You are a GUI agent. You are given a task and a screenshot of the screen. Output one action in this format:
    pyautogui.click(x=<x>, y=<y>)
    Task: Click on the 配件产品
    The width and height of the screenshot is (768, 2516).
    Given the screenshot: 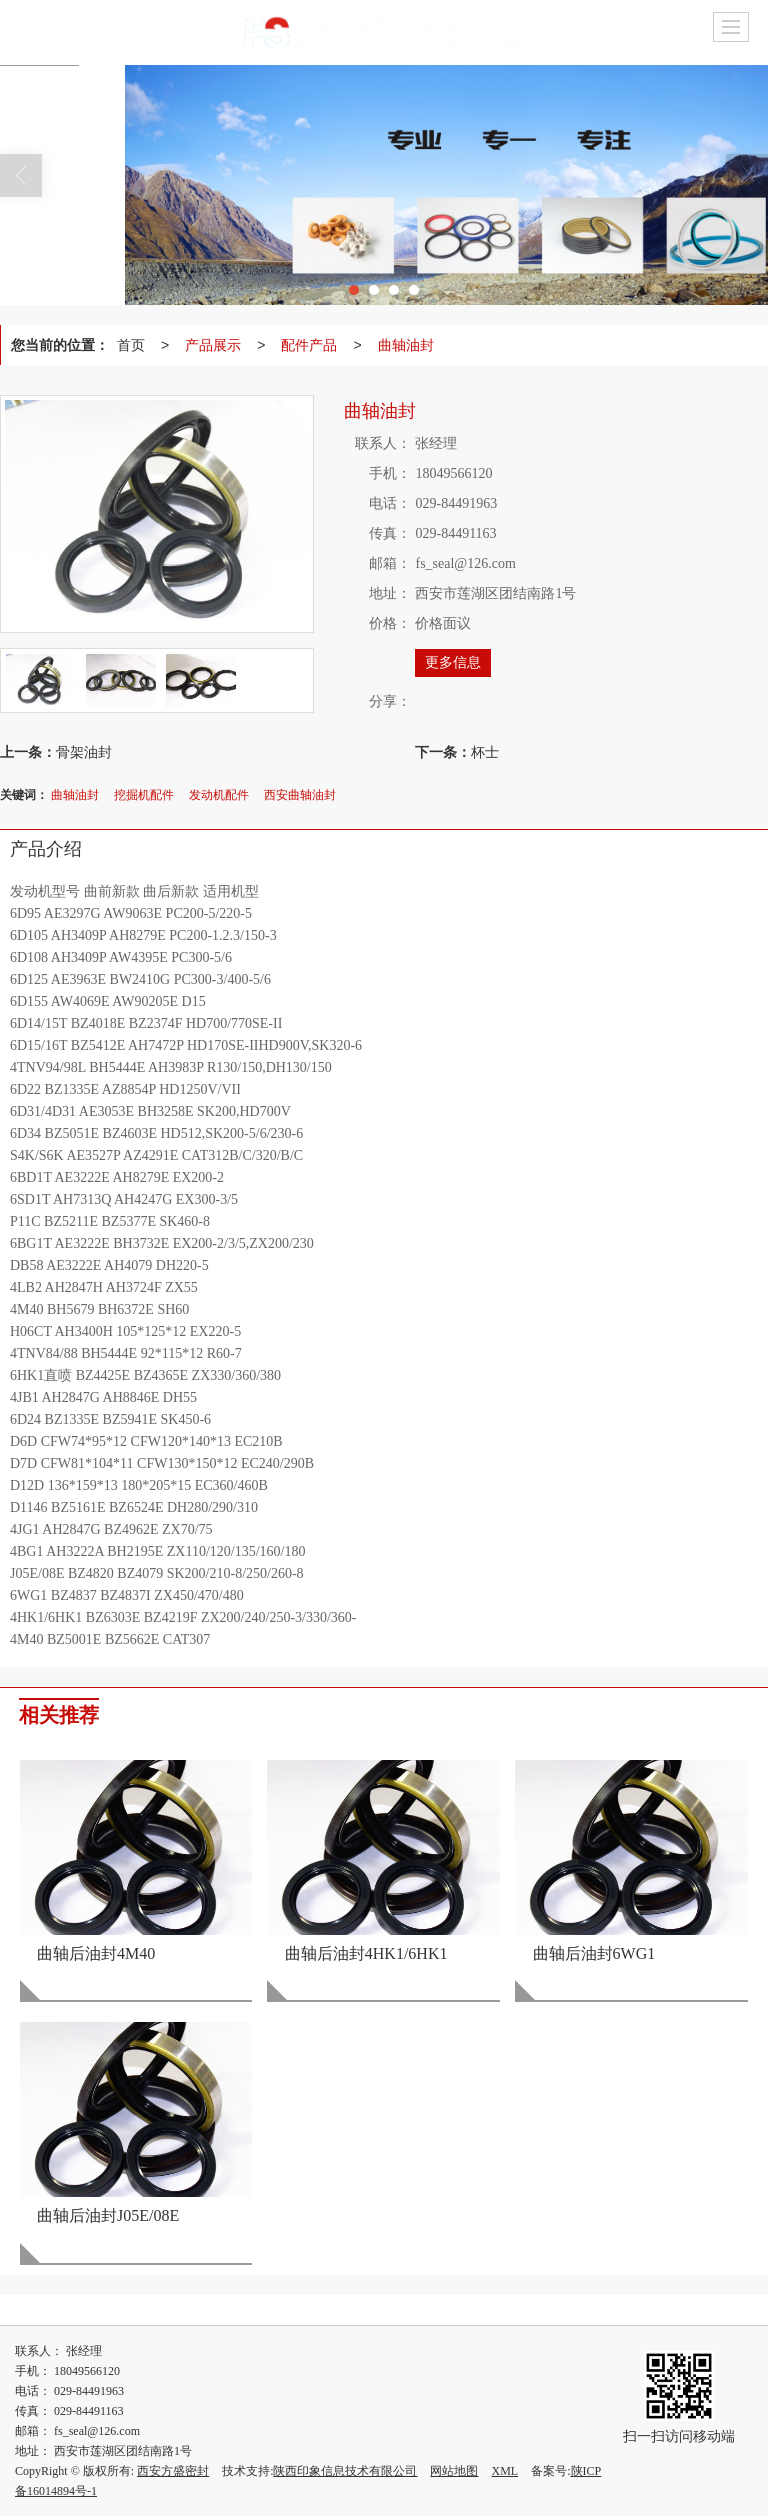 What is the action you would take?
    pyautogui.click(x=309, y=345)
    